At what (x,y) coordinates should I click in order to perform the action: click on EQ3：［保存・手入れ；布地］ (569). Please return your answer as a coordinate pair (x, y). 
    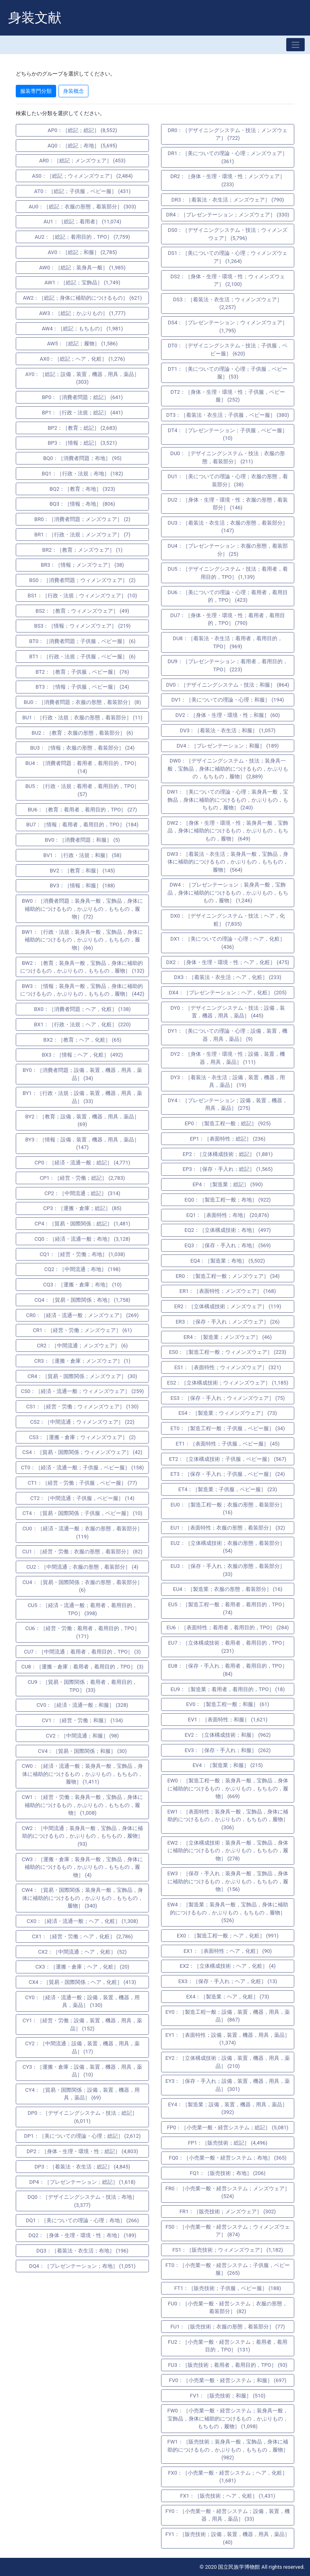
    Looking at the image, I should click on (227, 1245).